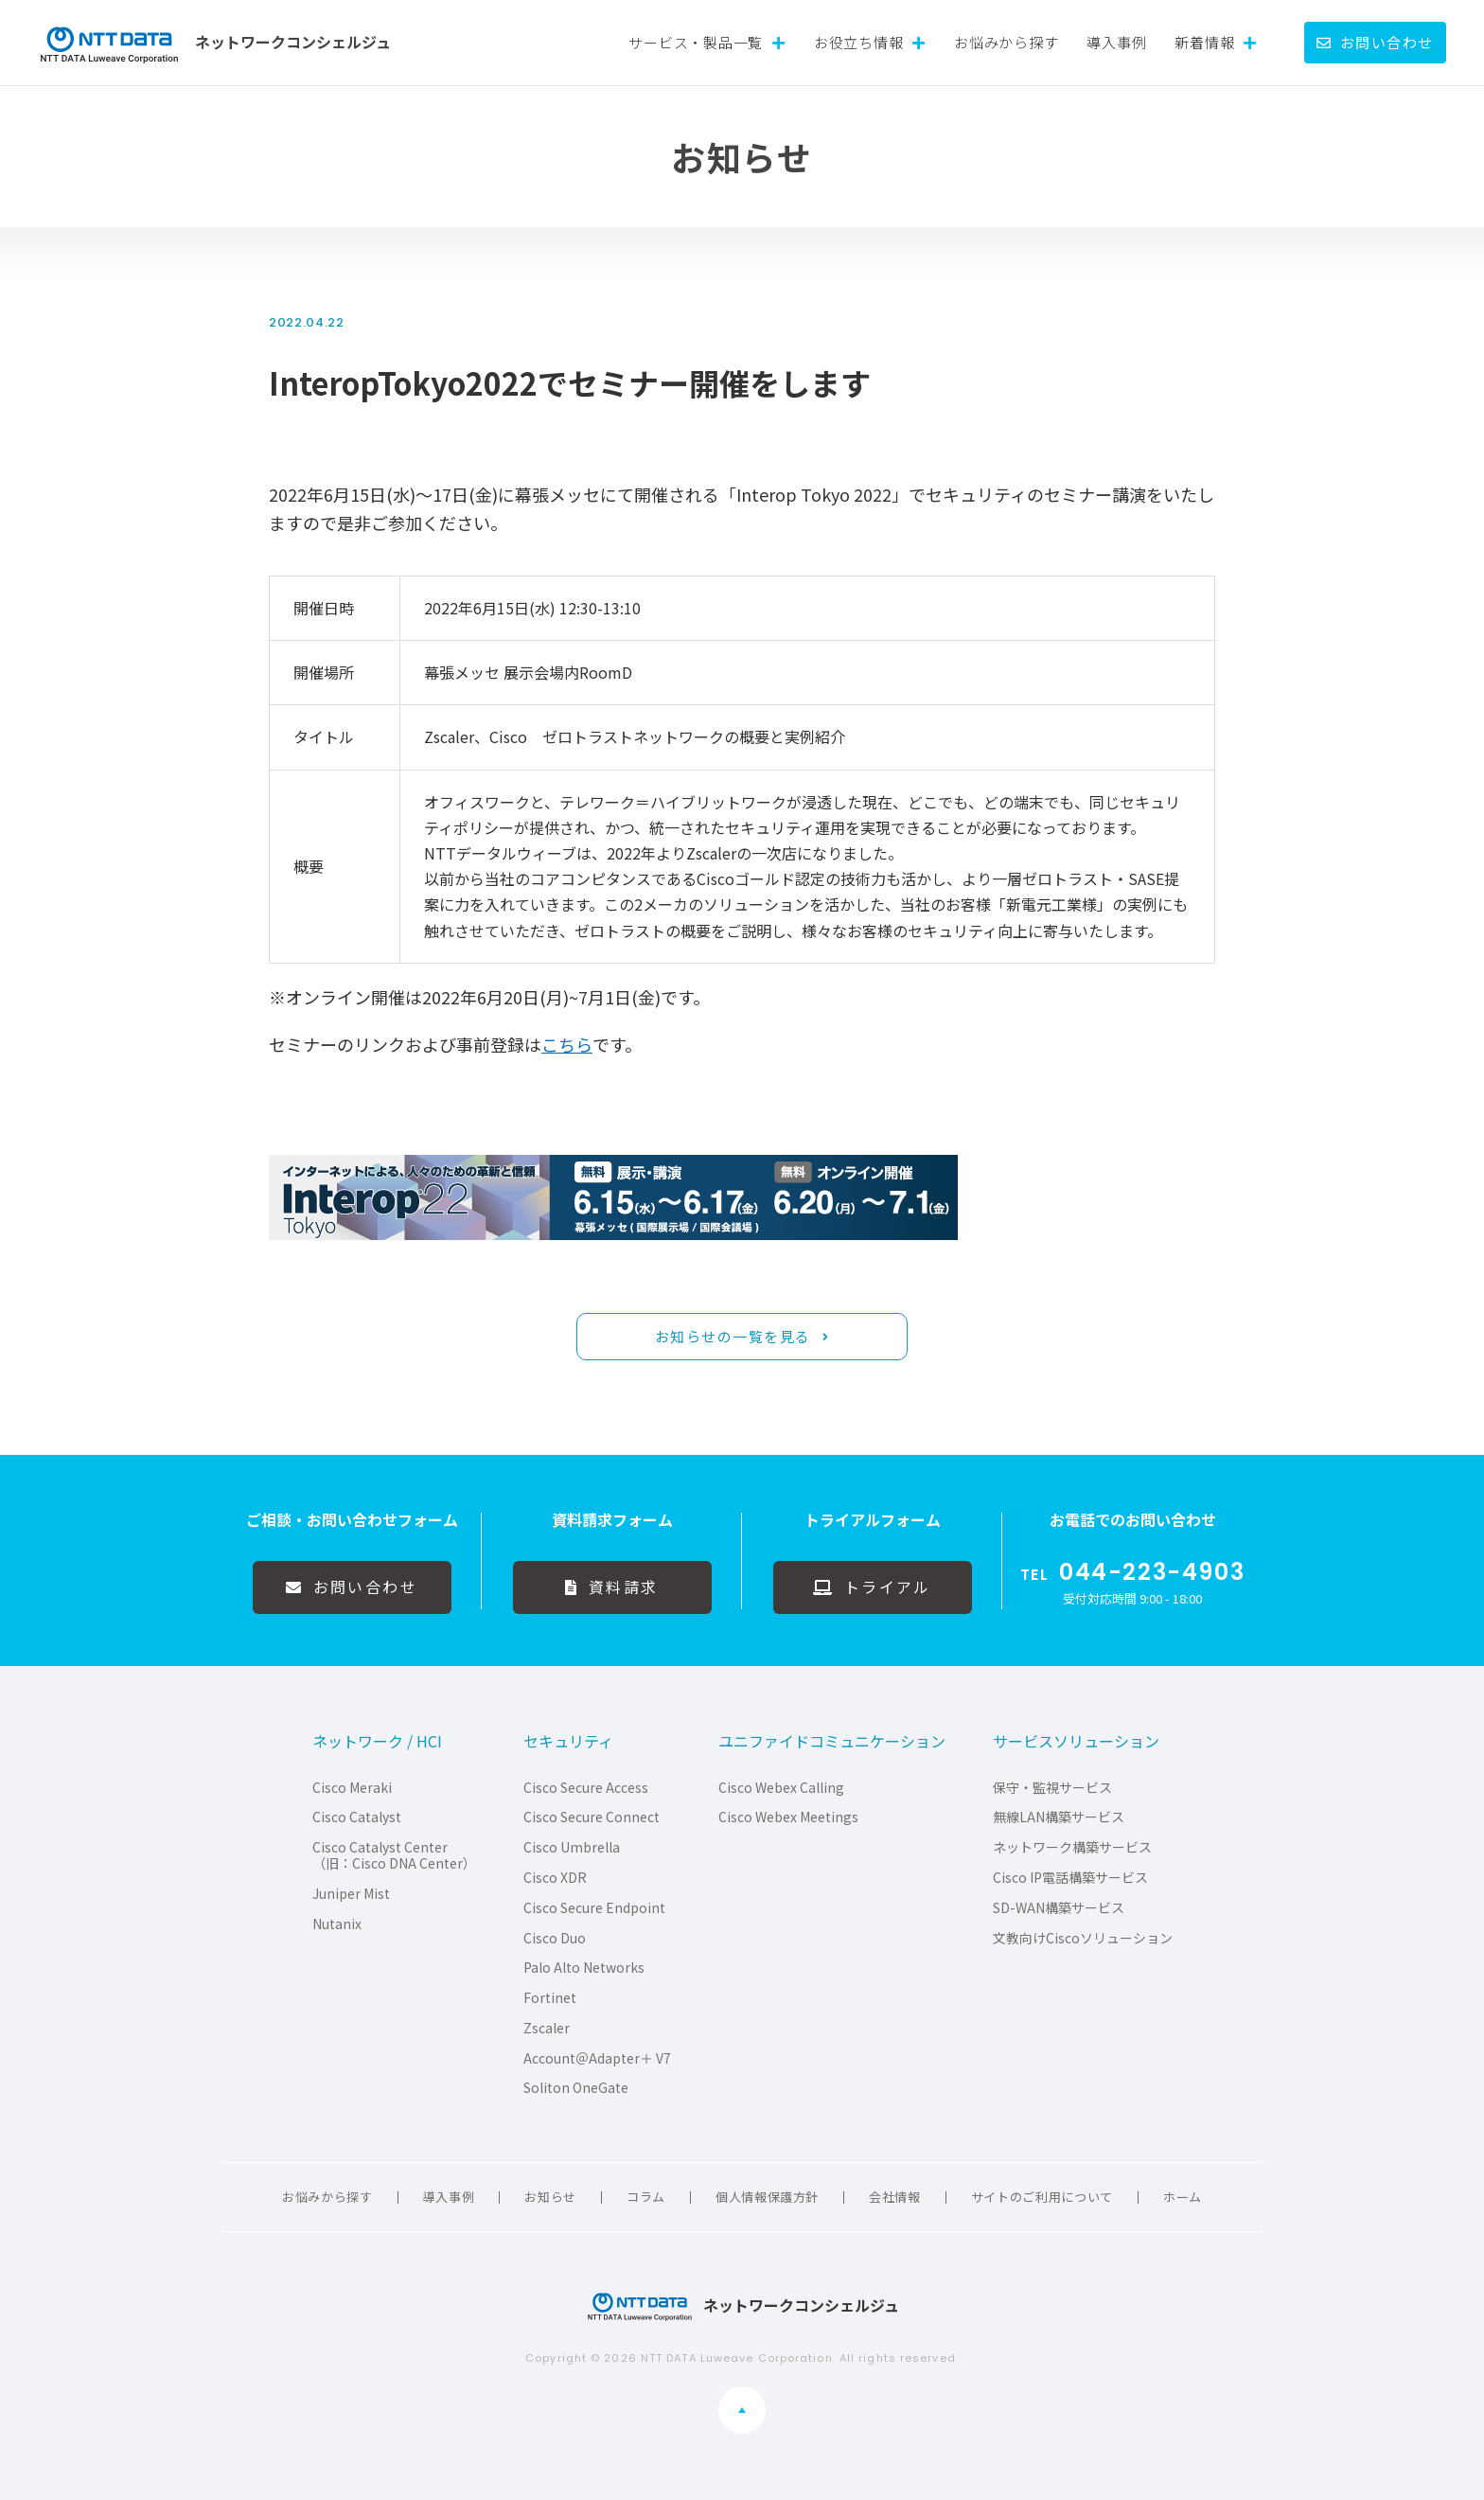 This screenshot has height=2500, width=1484. What do you see at coordinates (356, 1817) in the screenshot?
I see `Cisco Catalyst` at bounding box center [356, 1817].